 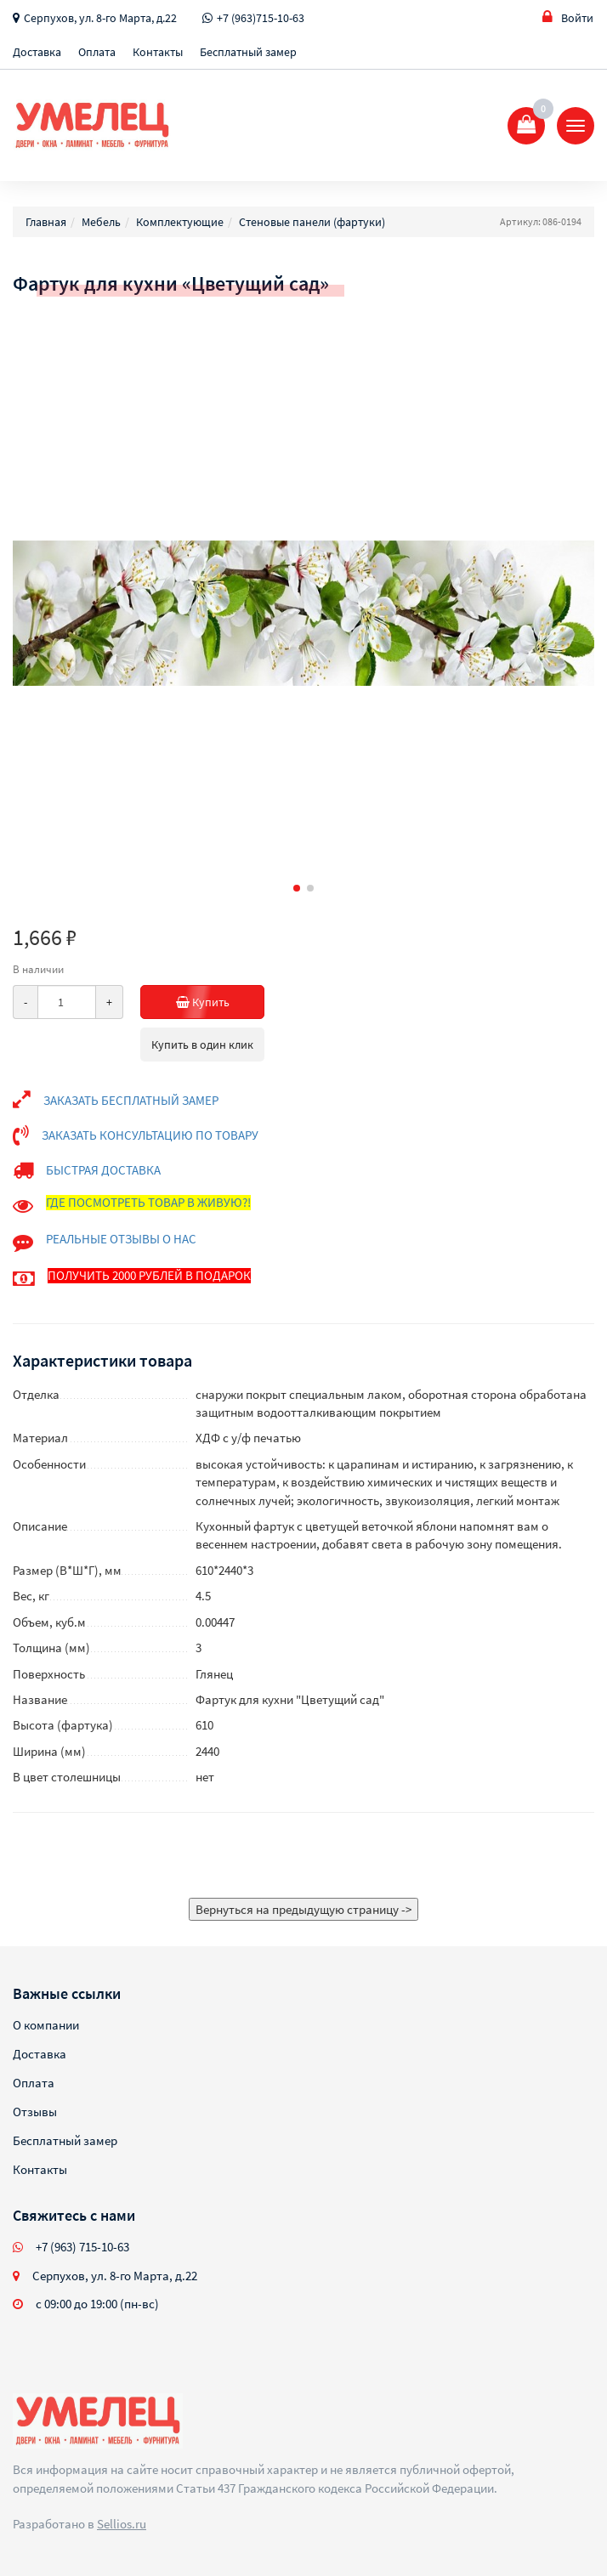 What do you see at coordinates (248, 51) in the screenshot?
I see `Бесплатный замер` at bounding box center [248, 51].